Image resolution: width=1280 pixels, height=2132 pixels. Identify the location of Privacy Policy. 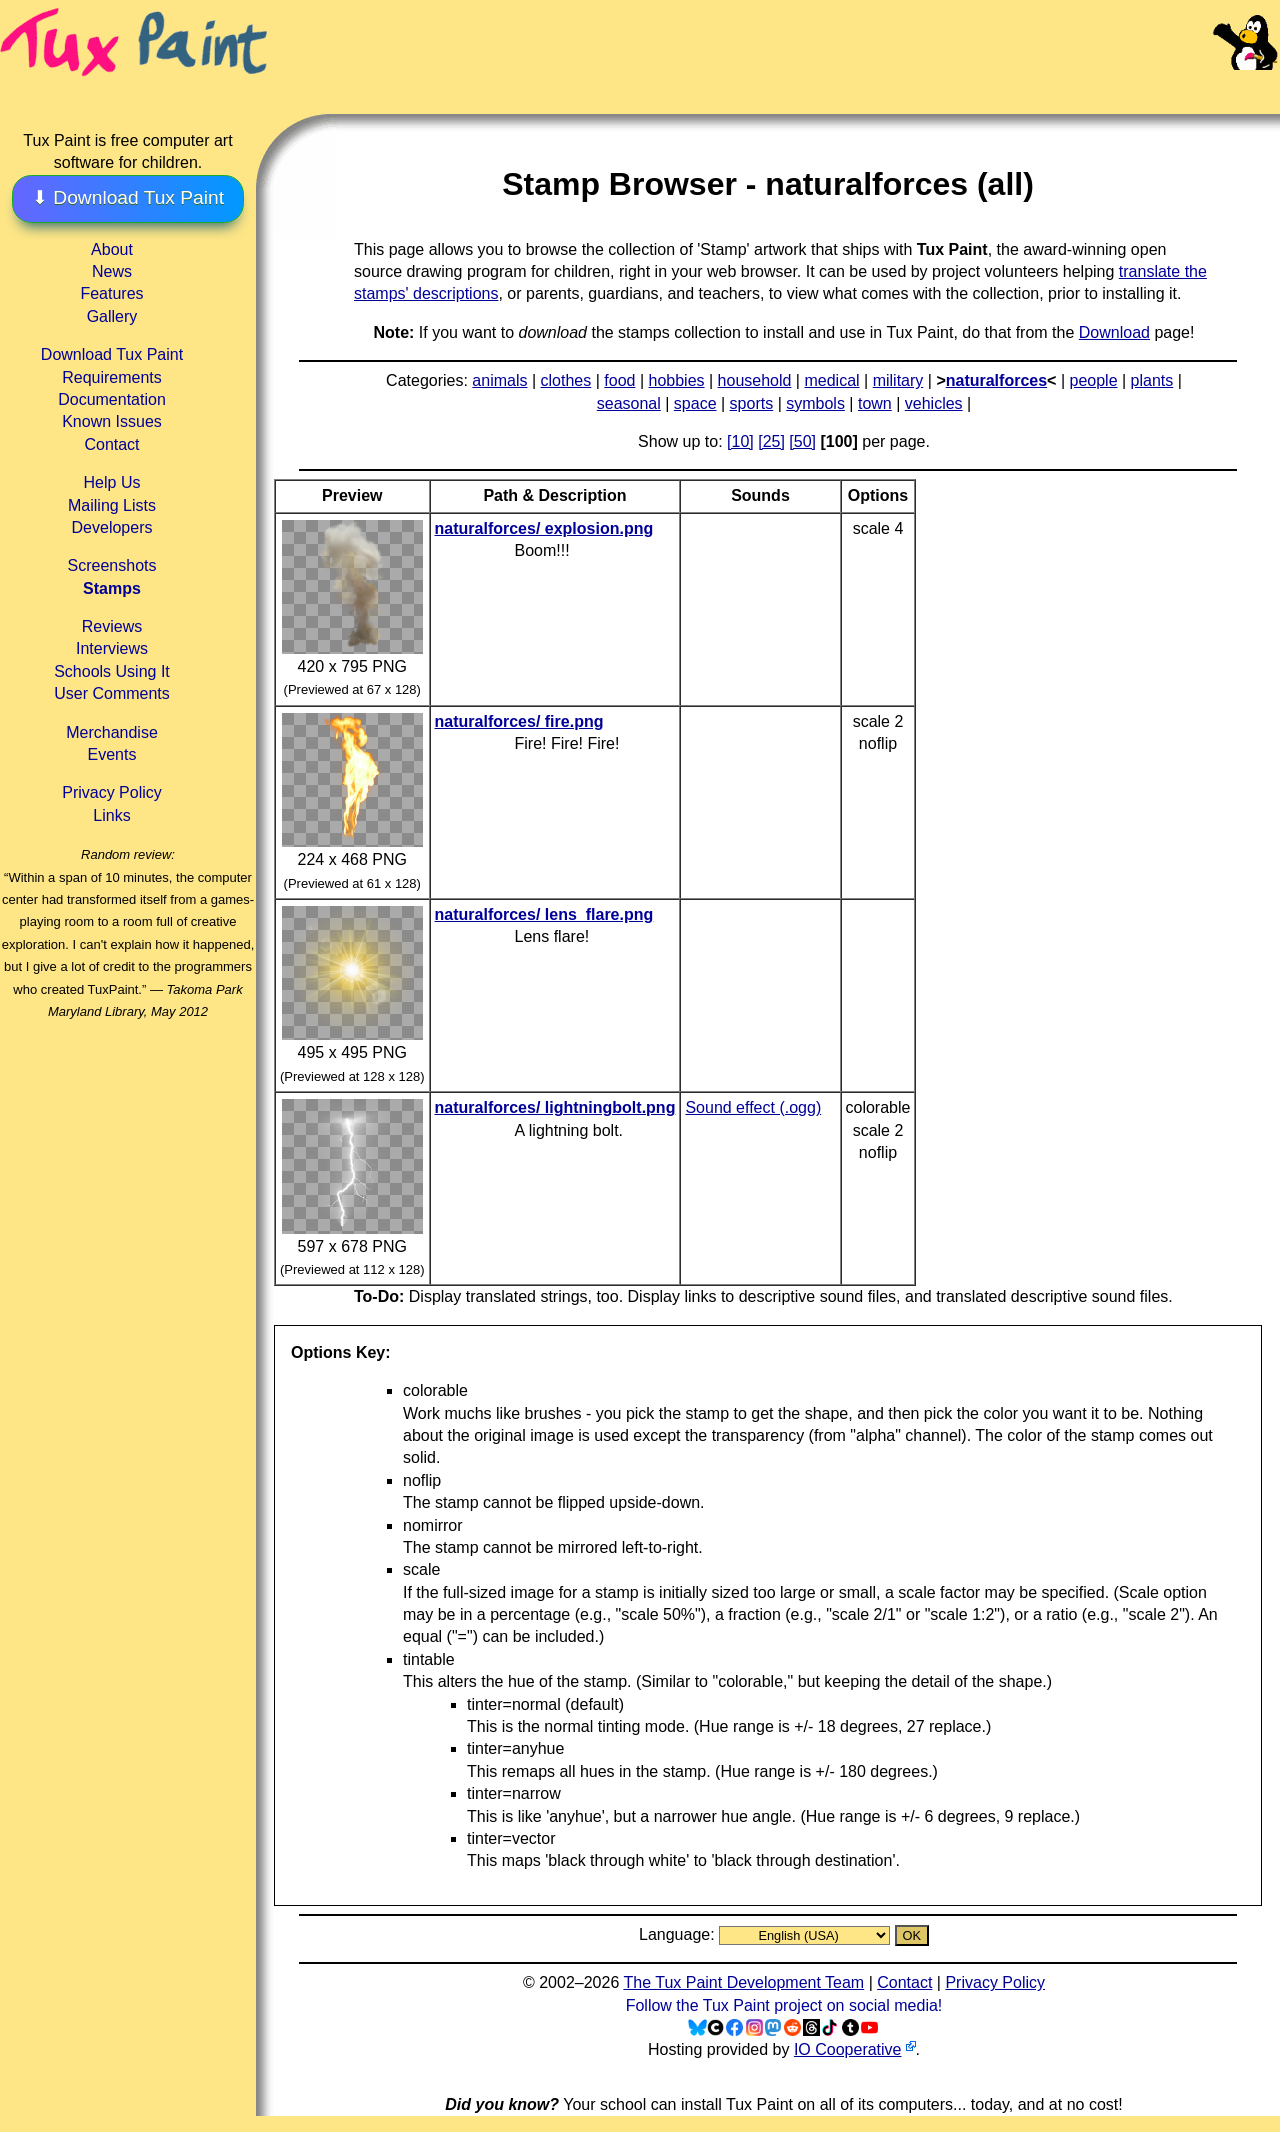
(112, 792).